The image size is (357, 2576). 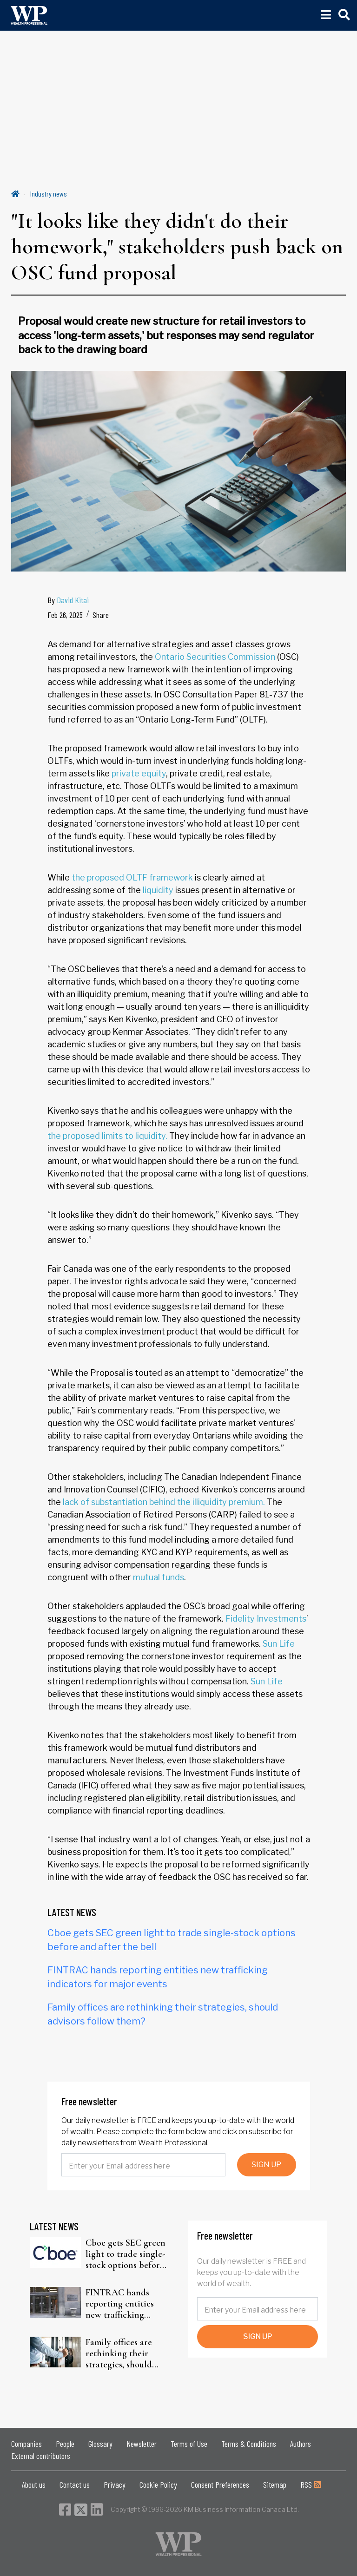 I want to click on mutual funds, so click(x=158, y=1577).